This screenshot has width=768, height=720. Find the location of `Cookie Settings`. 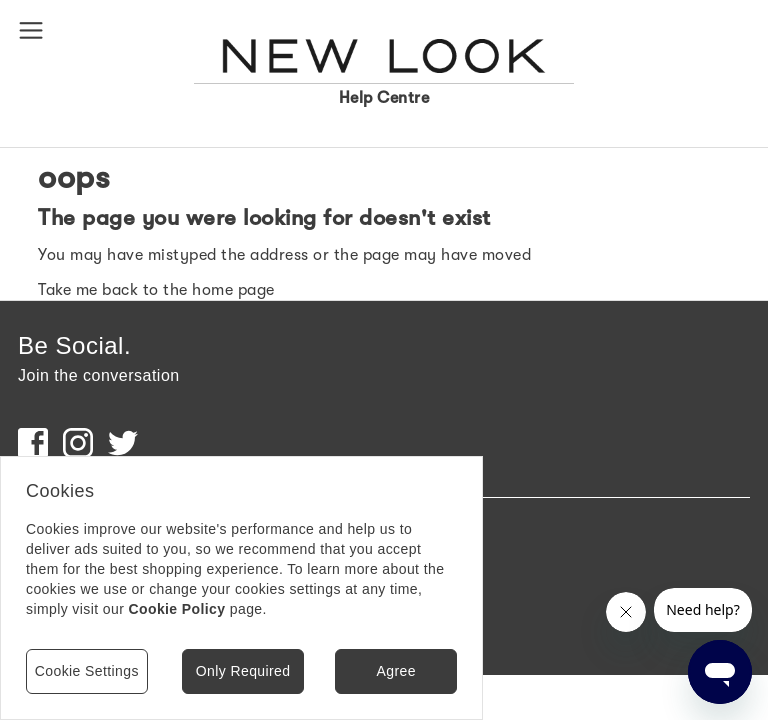

Cookie Settings is located at coordinates (87, 671).